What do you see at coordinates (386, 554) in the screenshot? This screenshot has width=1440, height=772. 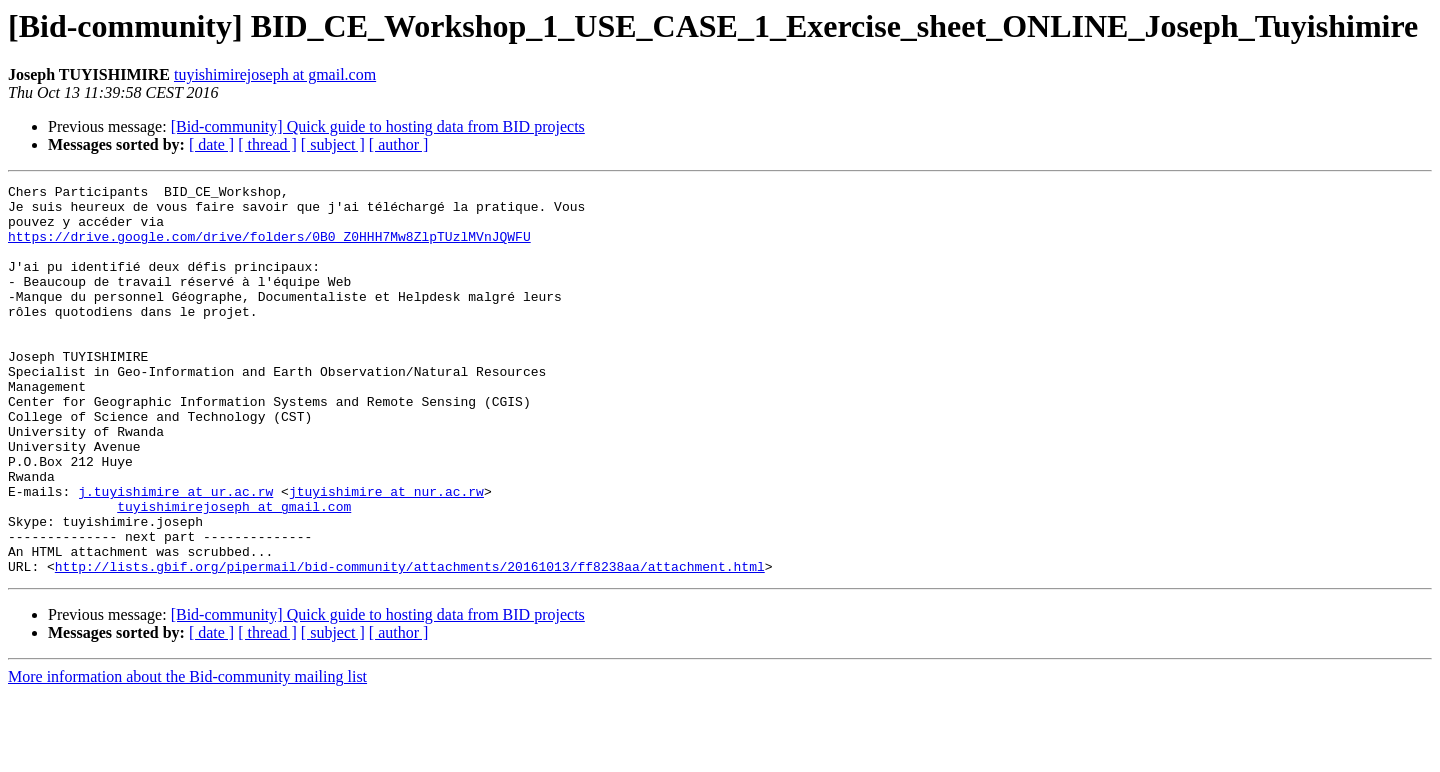 I see `jtuyishimire at nur.ac.rw` at bounding box center [386, 554].